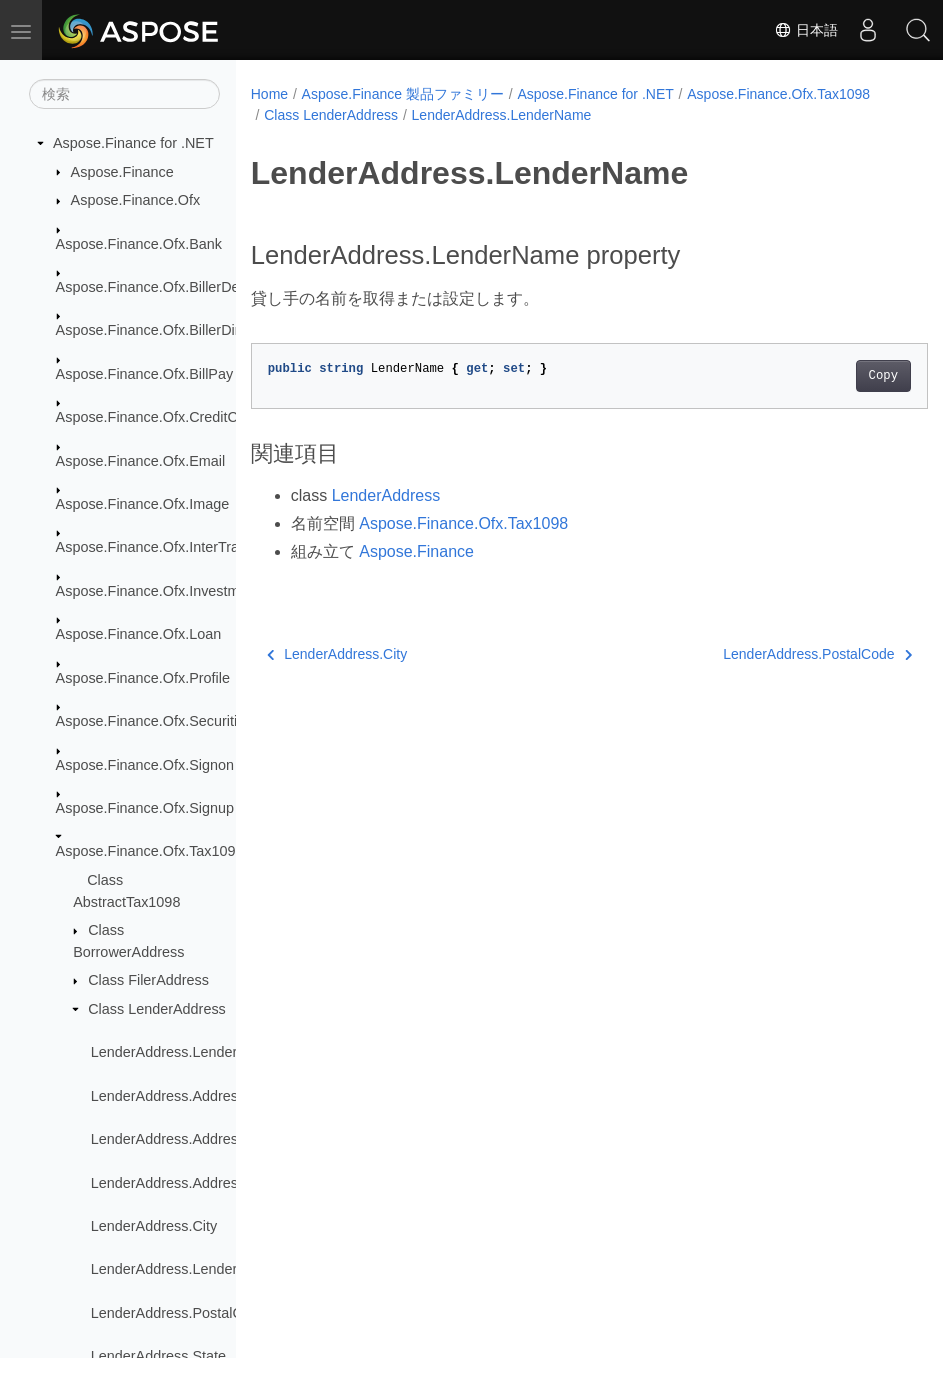 The height and width of the screenshot is (1378, 943). Describe the element at coordinates (145, 765) in the screenshot. I see `Aspose.Finance.Ofx.Signon` at that location.